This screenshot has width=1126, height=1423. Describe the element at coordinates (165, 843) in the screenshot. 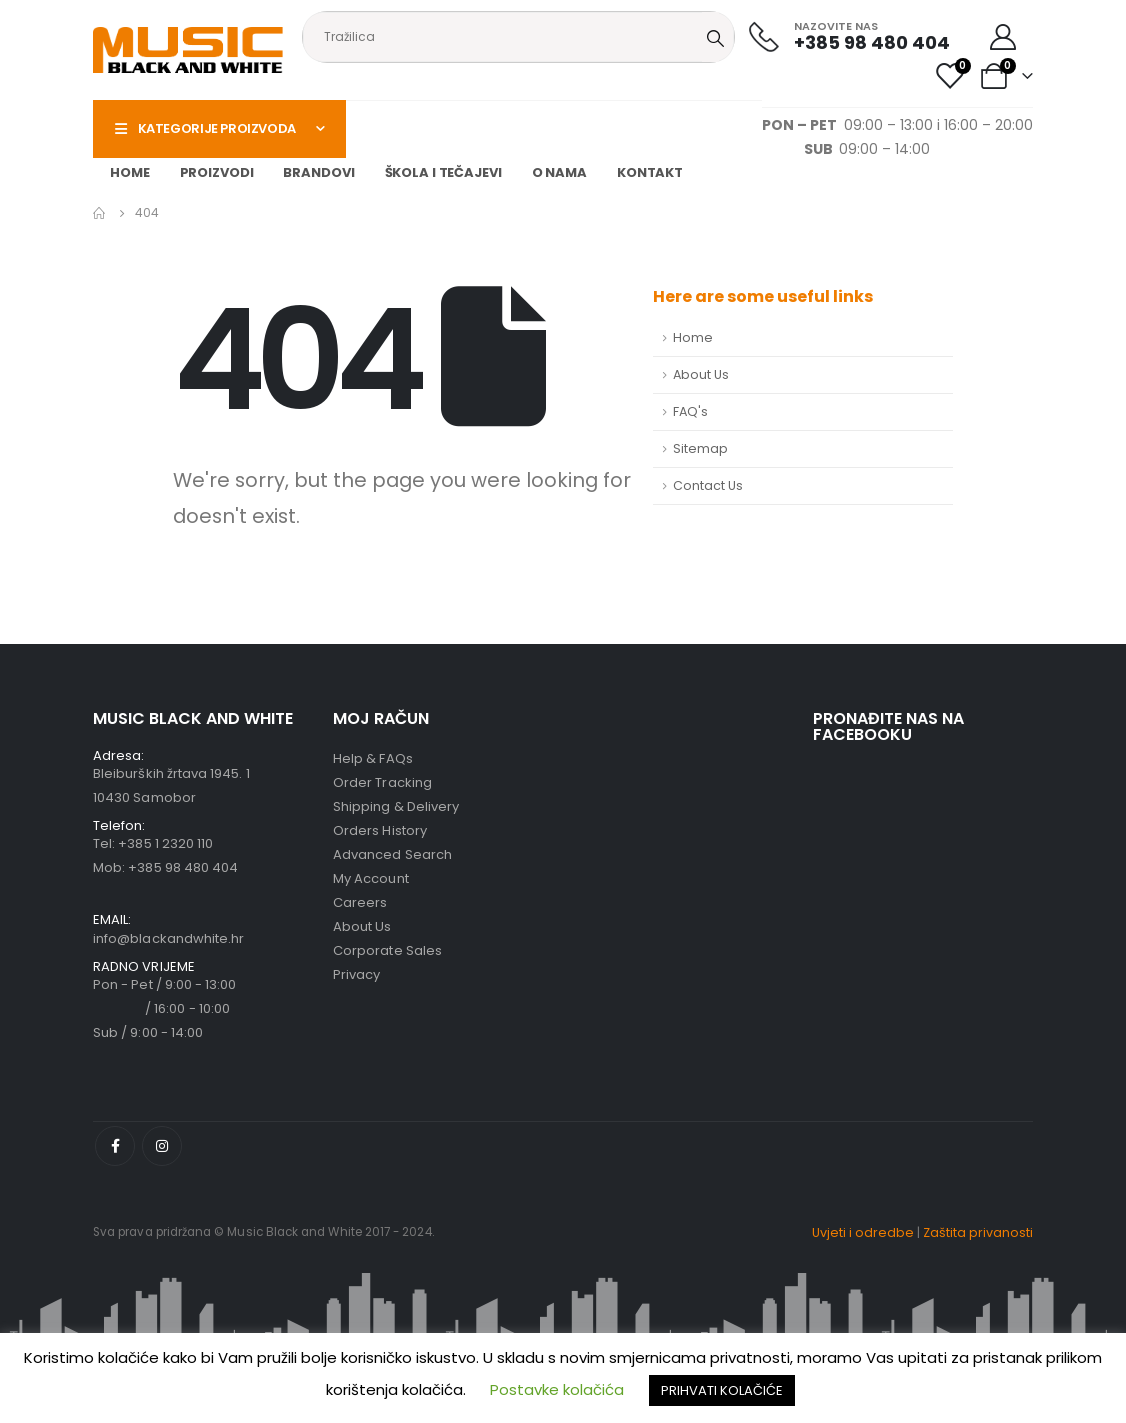

I see `+385 1 2320 110` at that location.